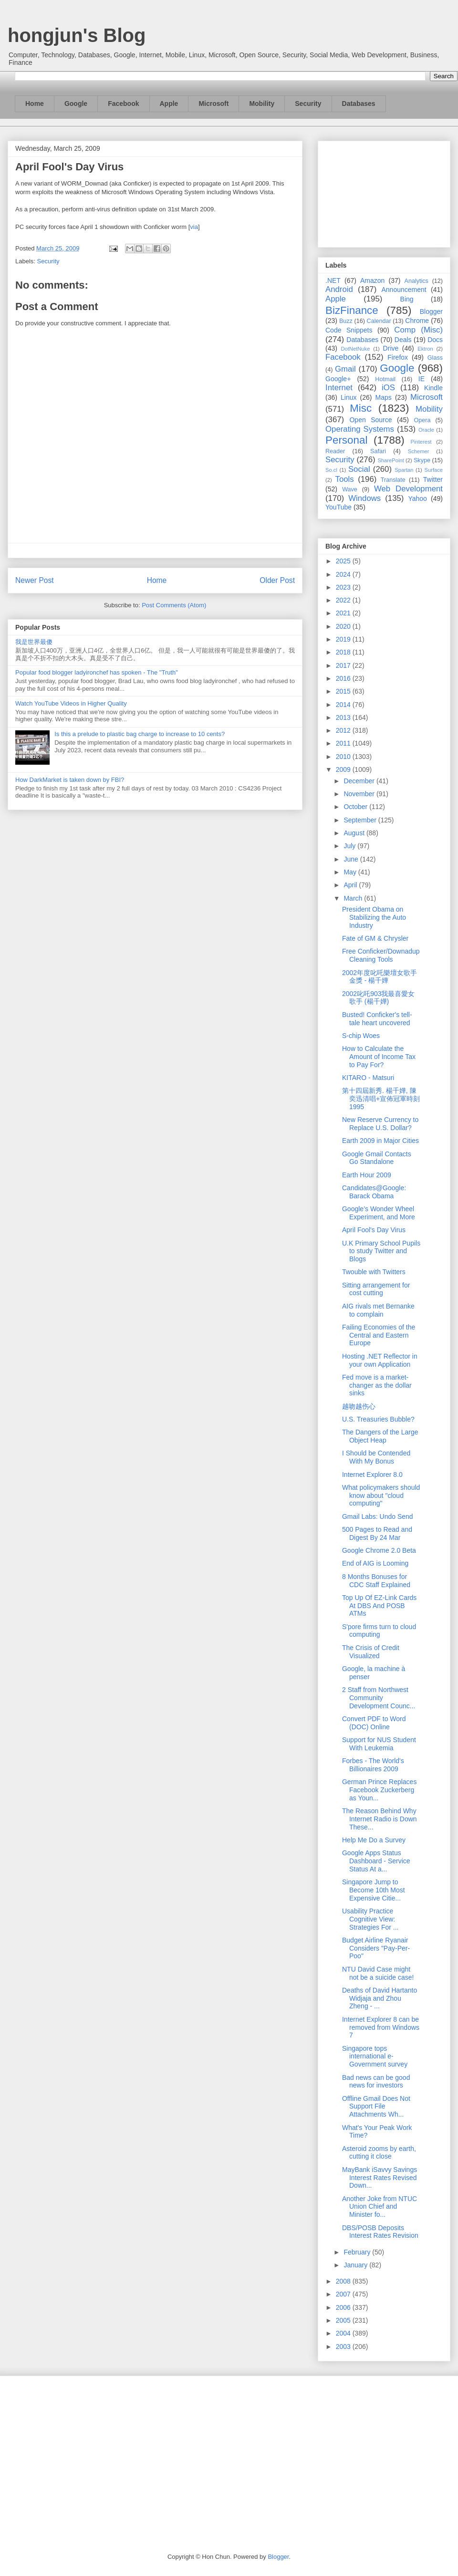  What do you see at coordinates (375, 938) in the screenshot?
I see `Fate of GM & Chrysler` at bounding box center [375, 938].